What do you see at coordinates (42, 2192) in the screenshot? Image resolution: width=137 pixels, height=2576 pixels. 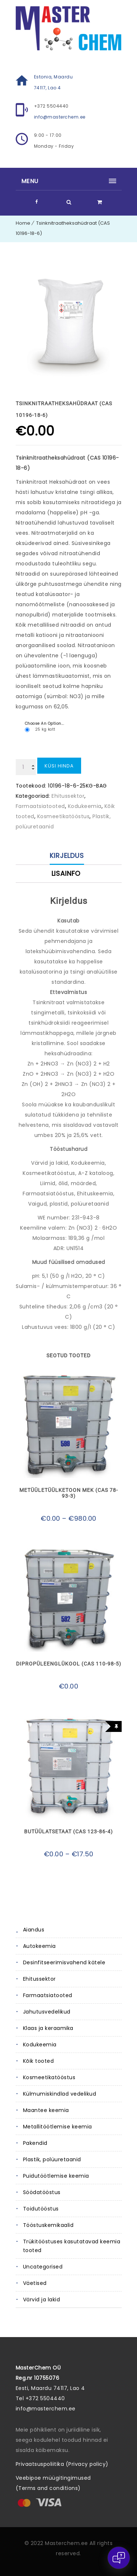 I see `Söödatööstus` at bounding box center [42, 2192].